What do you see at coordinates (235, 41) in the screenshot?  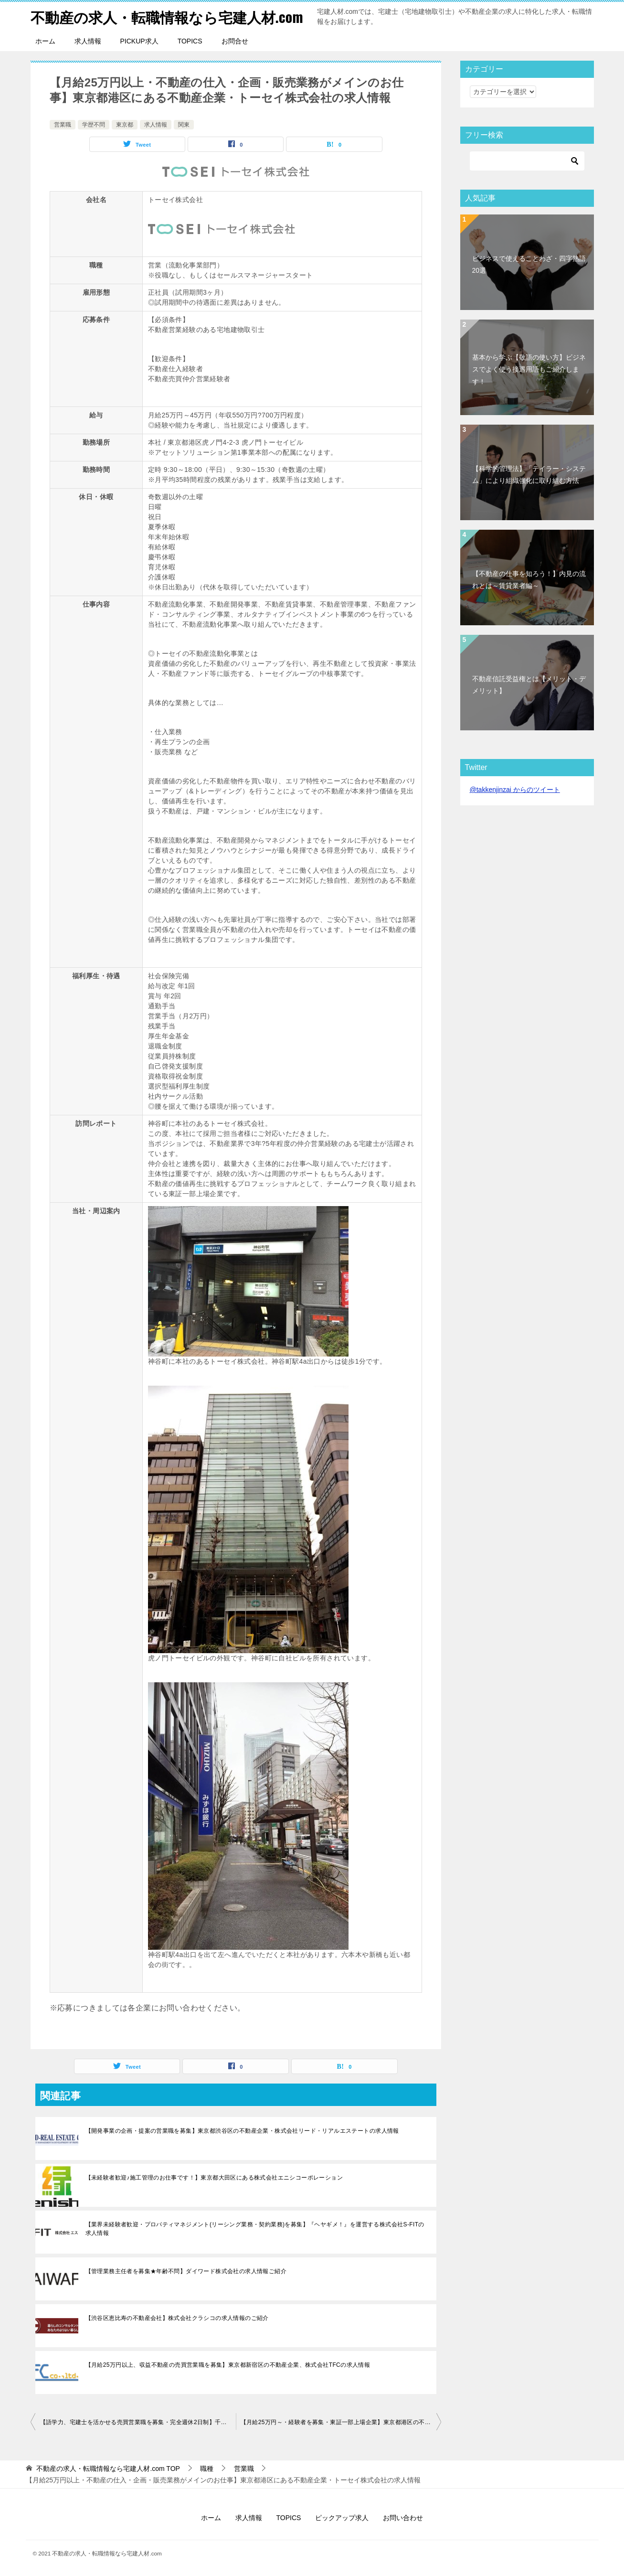 I see `お問合せ` at bounding box center [235, 41].